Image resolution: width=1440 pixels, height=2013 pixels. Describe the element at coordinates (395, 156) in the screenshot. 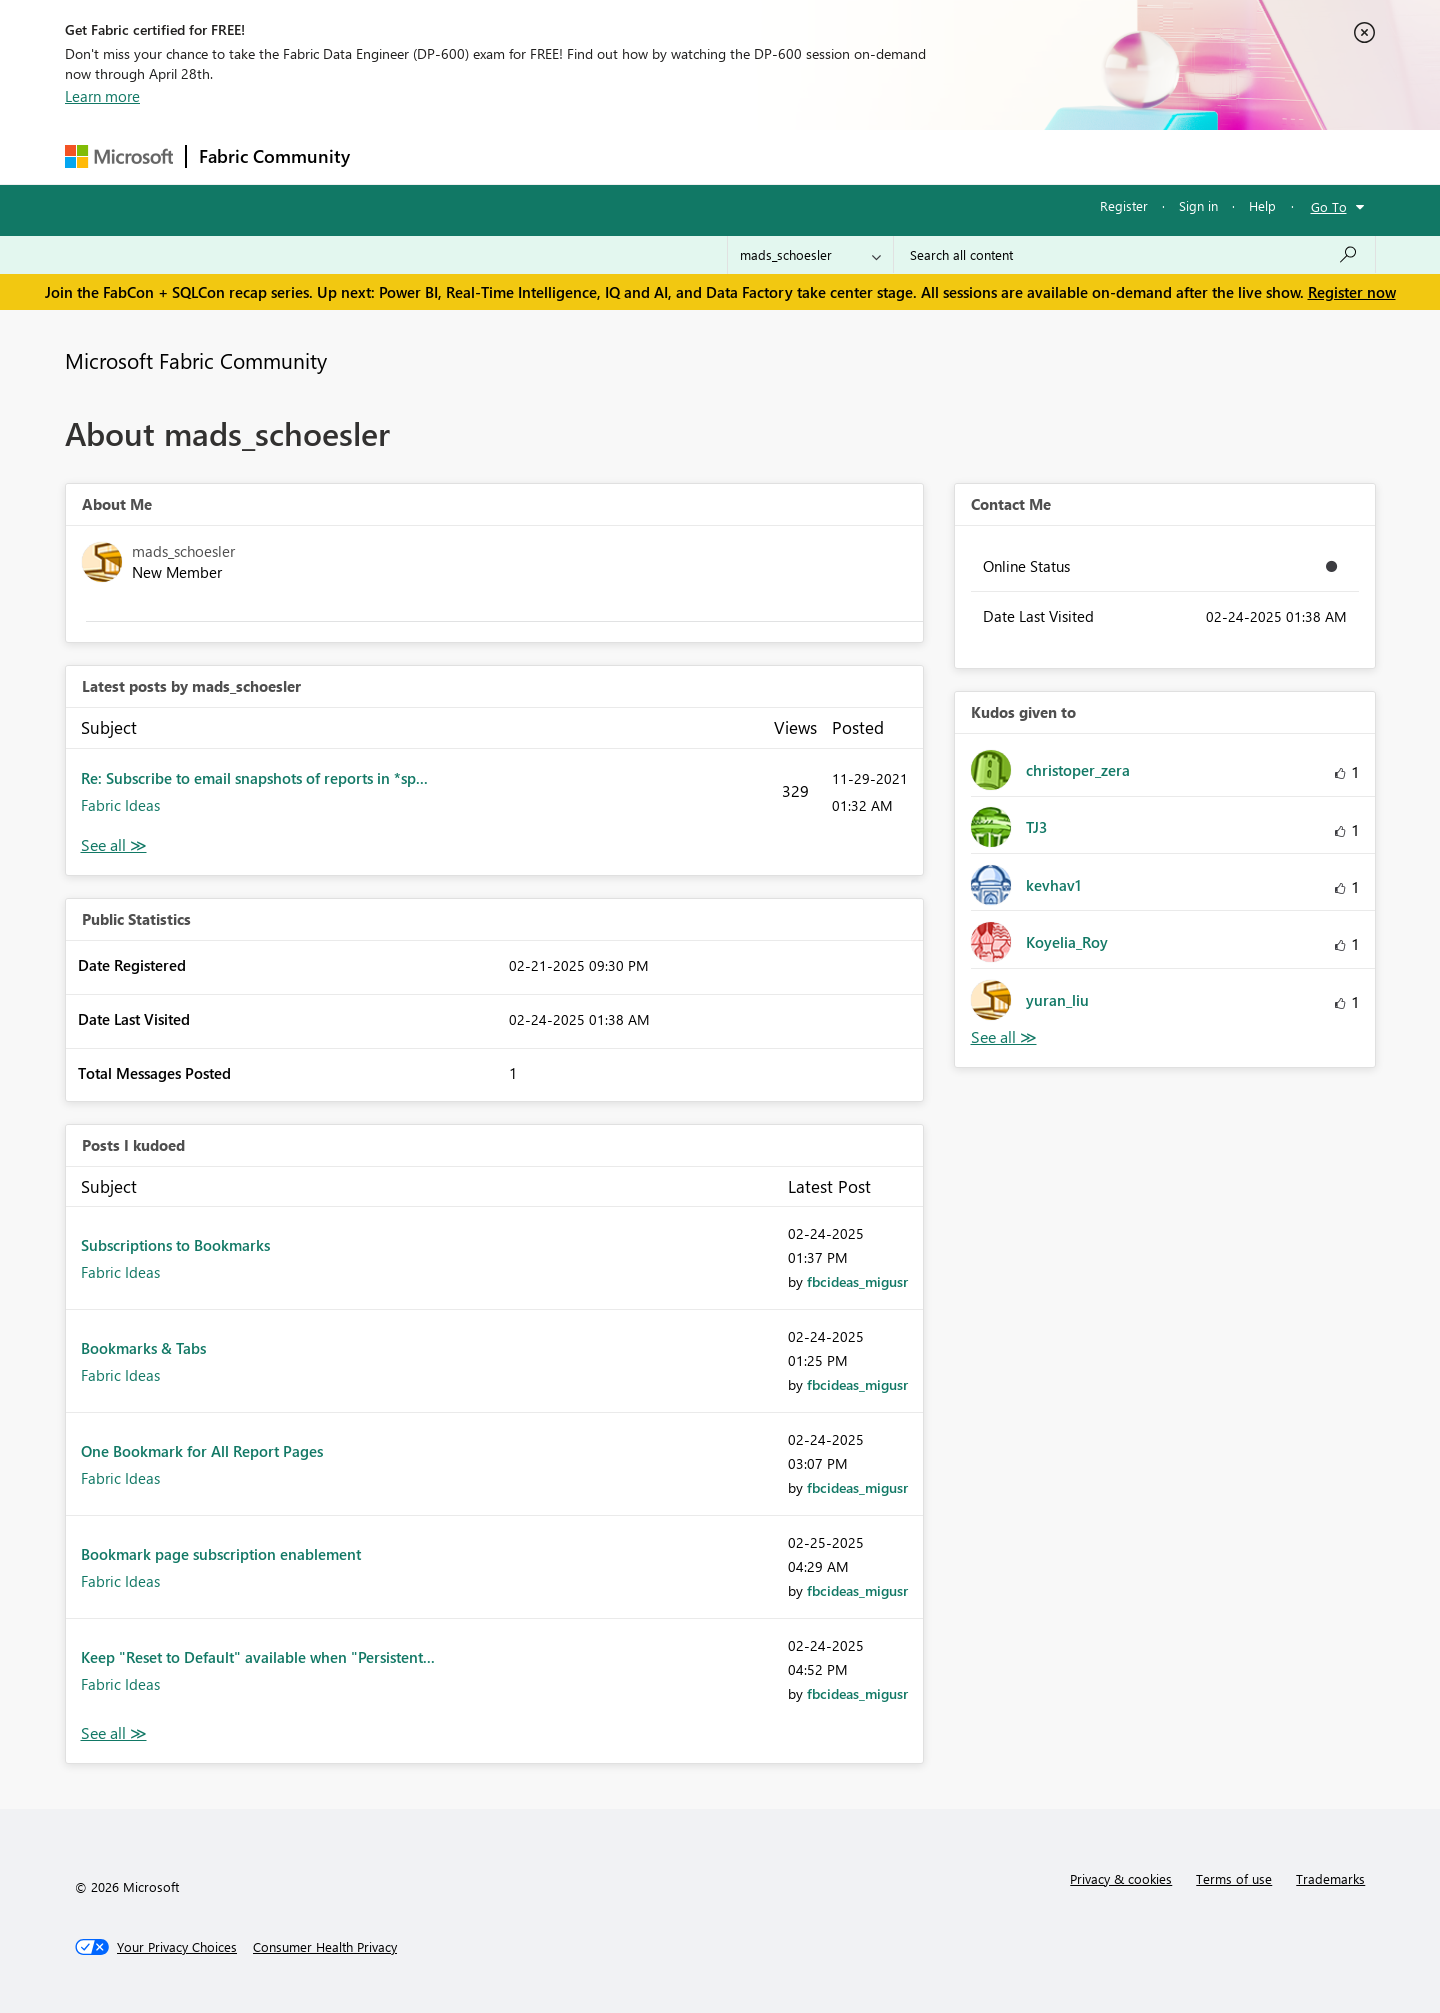

I see `Forums` at that location.